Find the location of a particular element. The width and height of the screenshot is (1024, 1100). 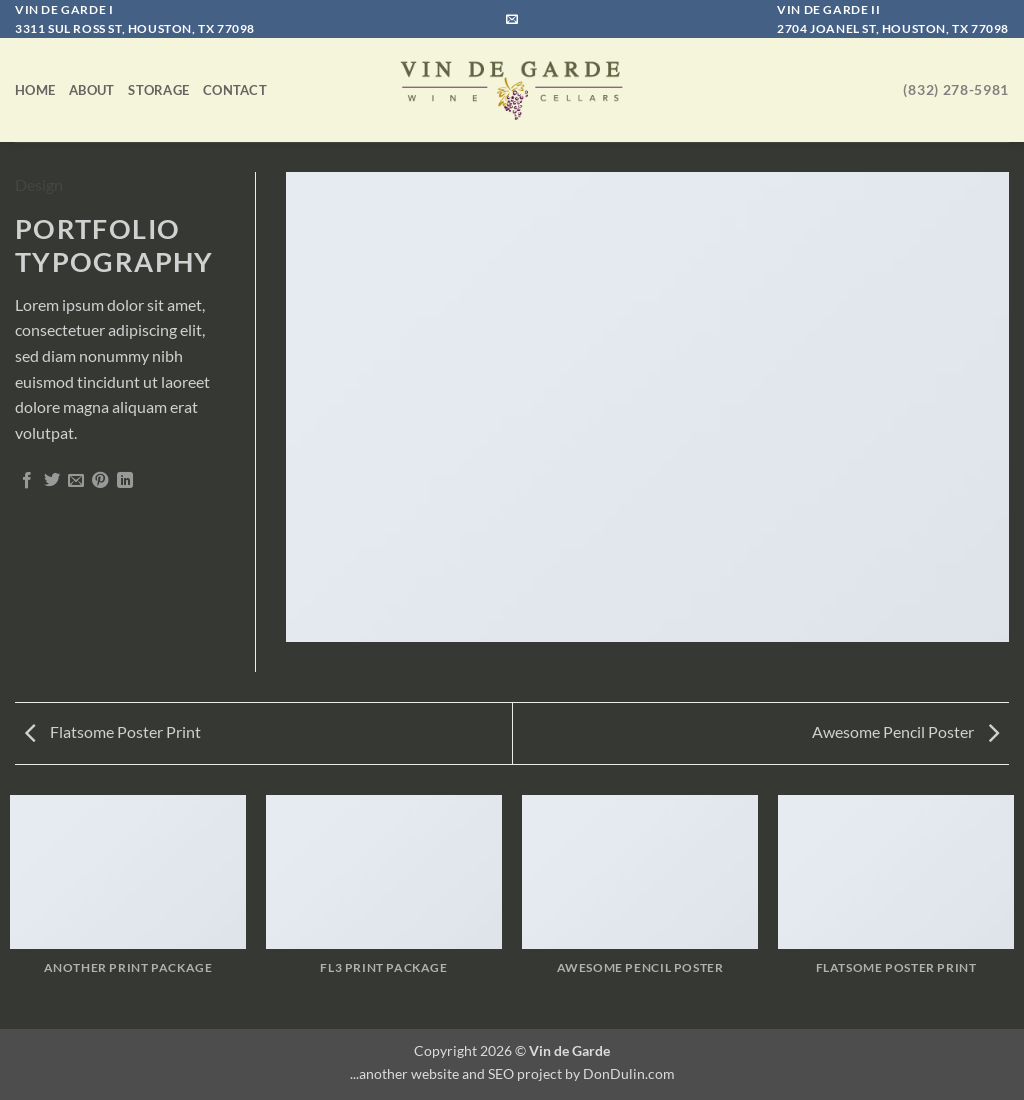

[Send us an email] is located at coordinates (512, 20).